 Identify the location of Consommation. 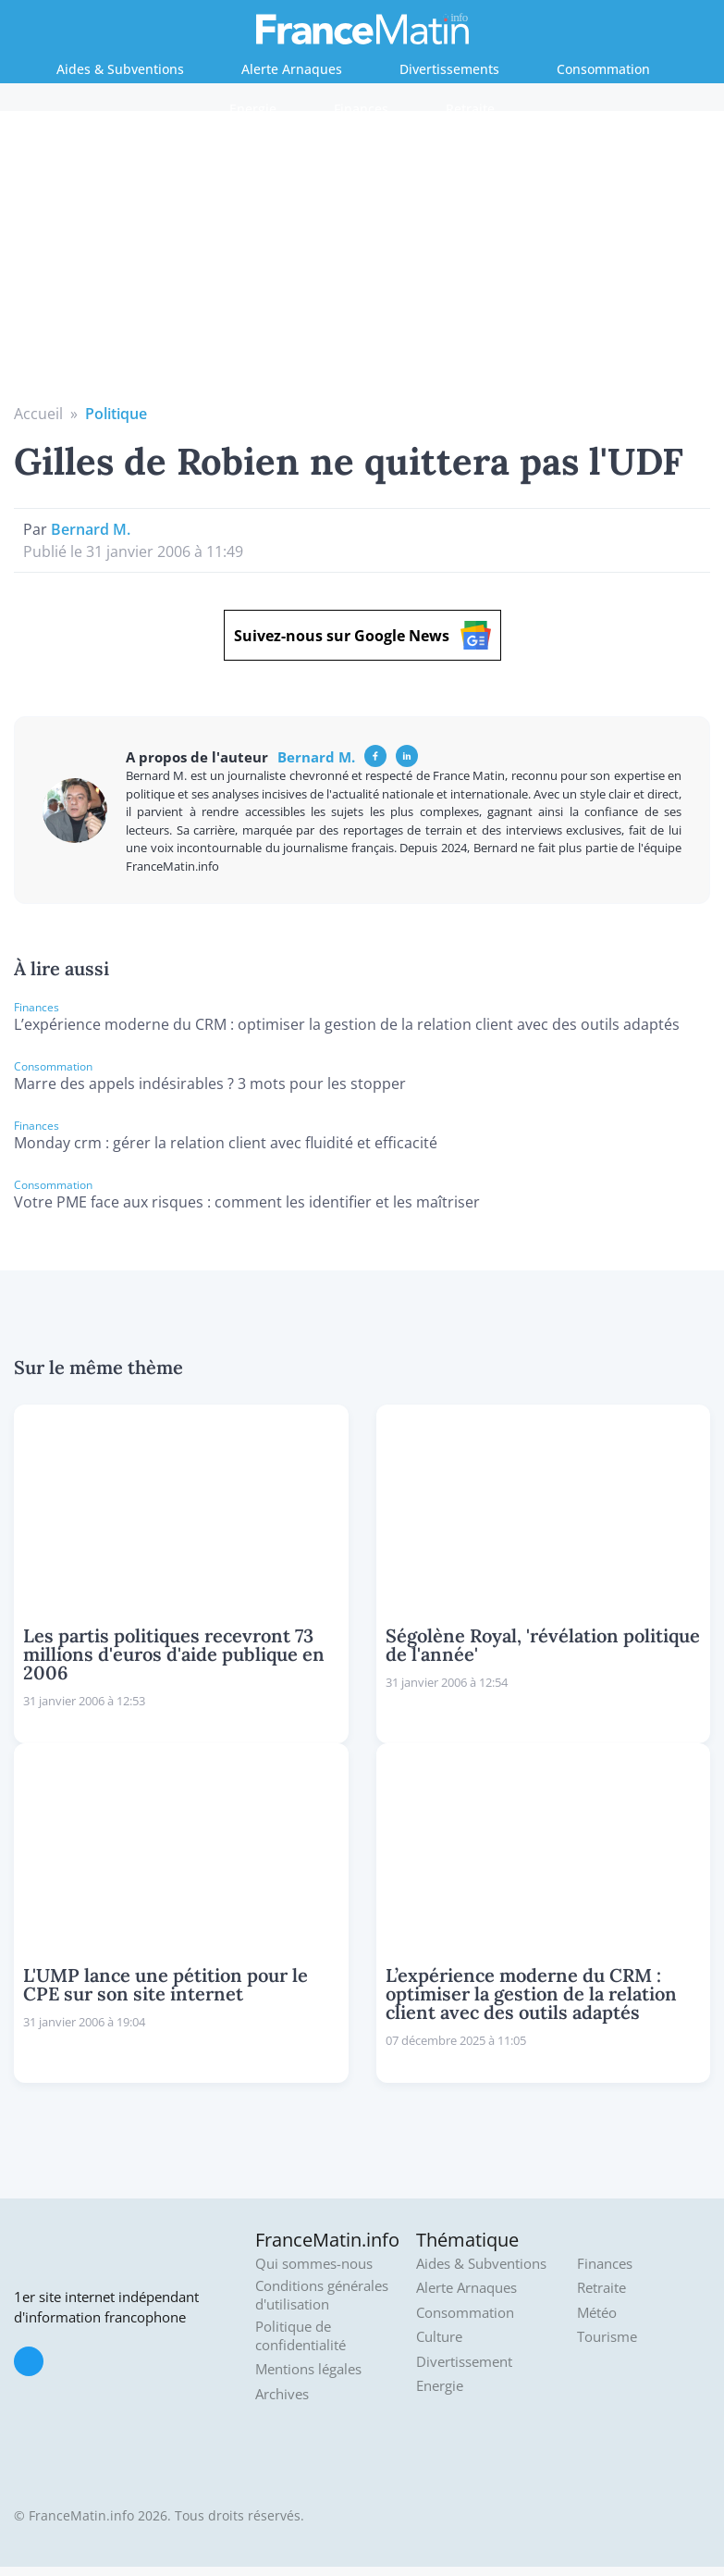
(603, 69).